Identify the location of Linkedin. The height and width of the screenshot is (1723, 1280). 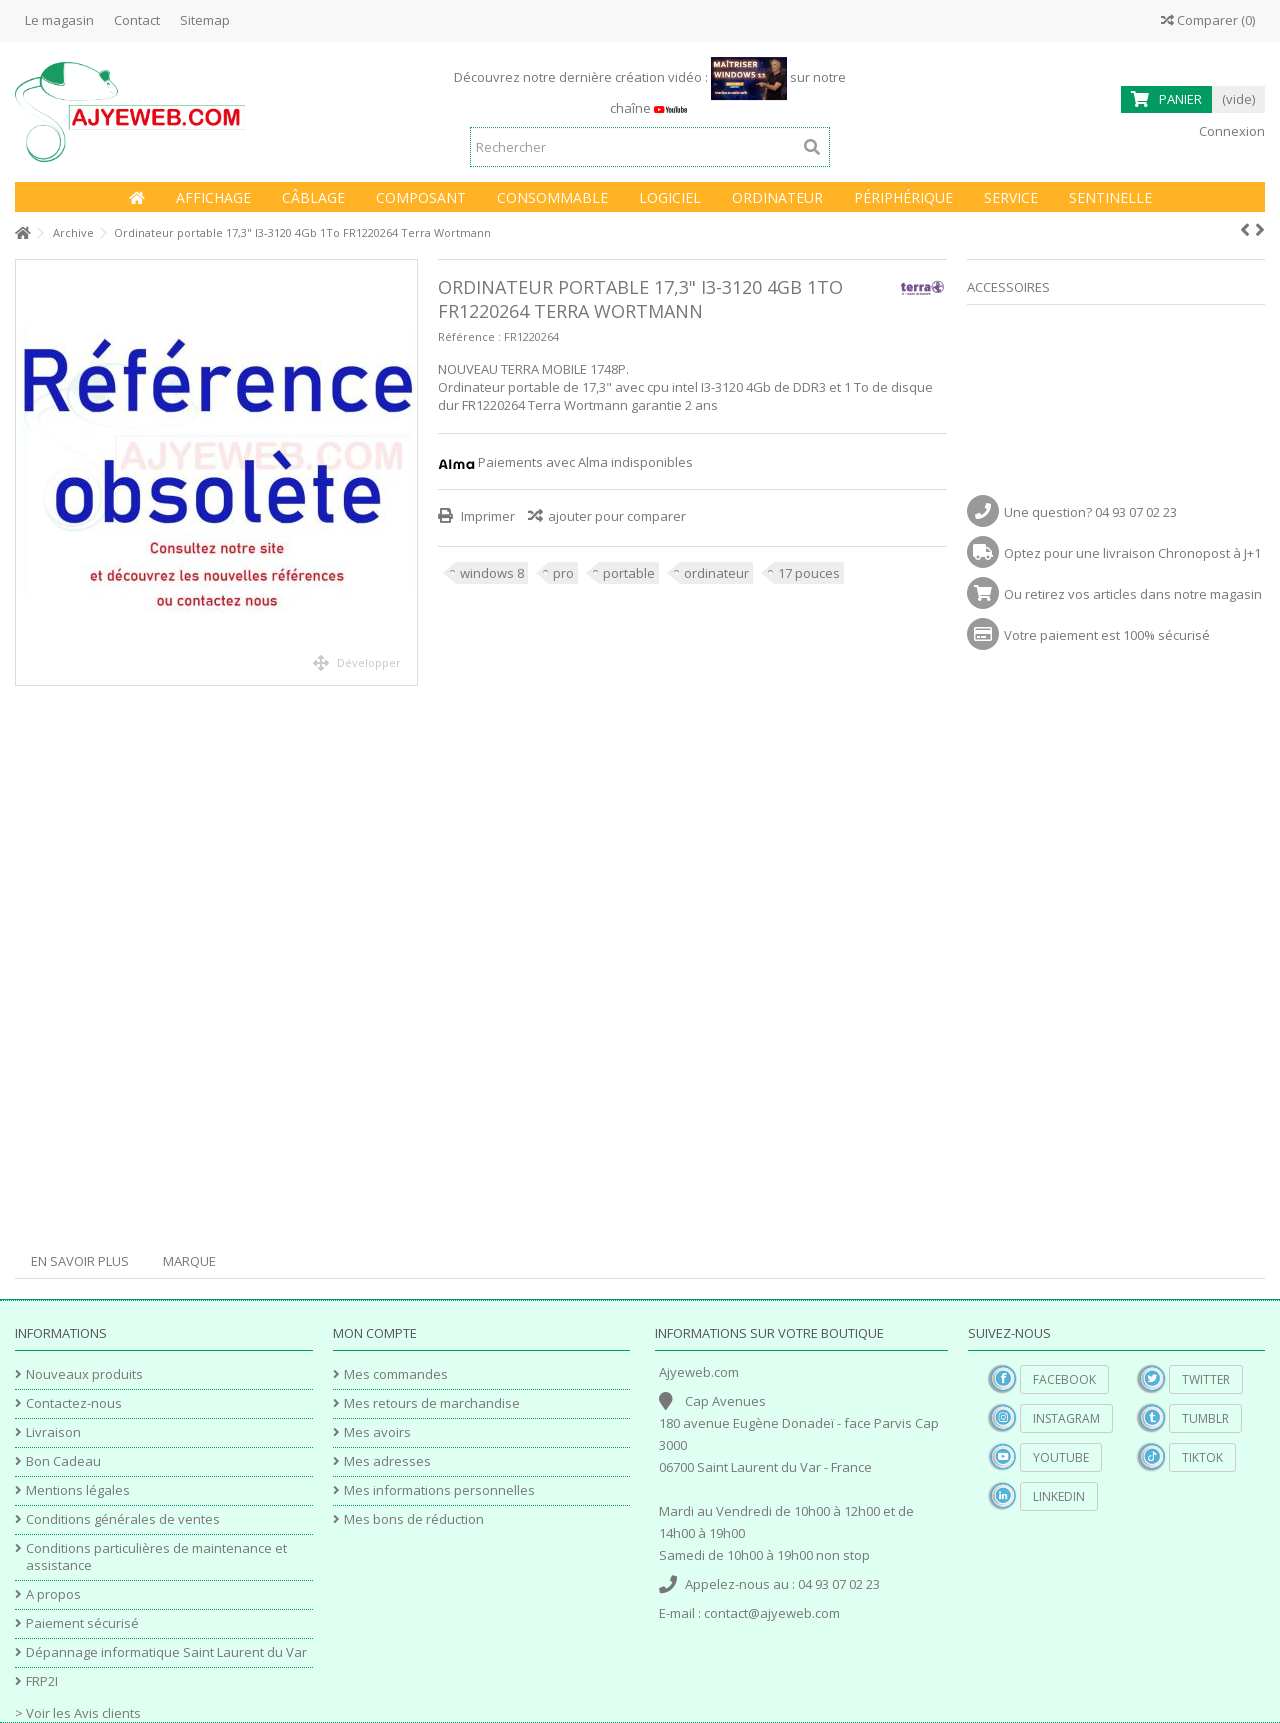
(1059, 1496).